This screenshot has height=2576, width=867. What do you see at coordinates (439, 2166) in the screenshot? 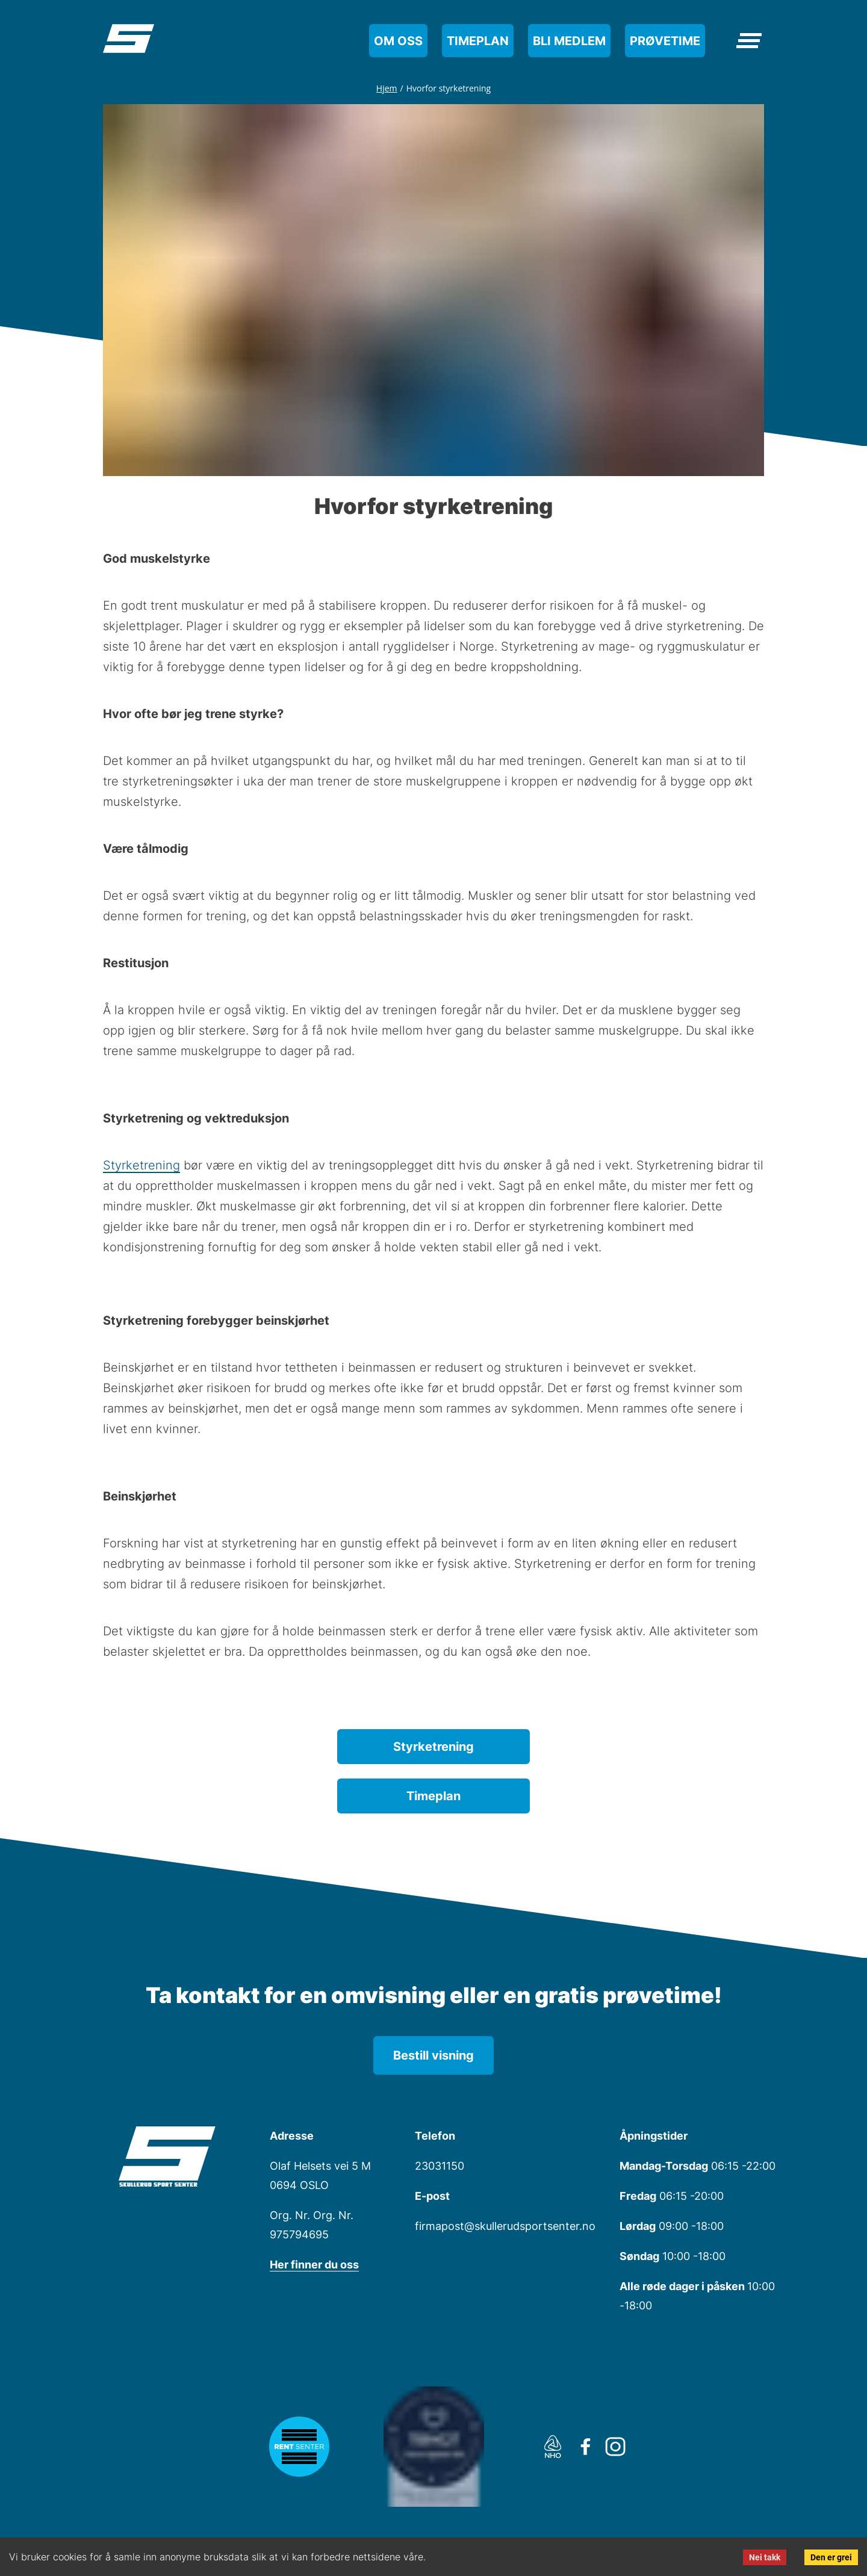
I see `23031150` at bounding box center [439, 2166].